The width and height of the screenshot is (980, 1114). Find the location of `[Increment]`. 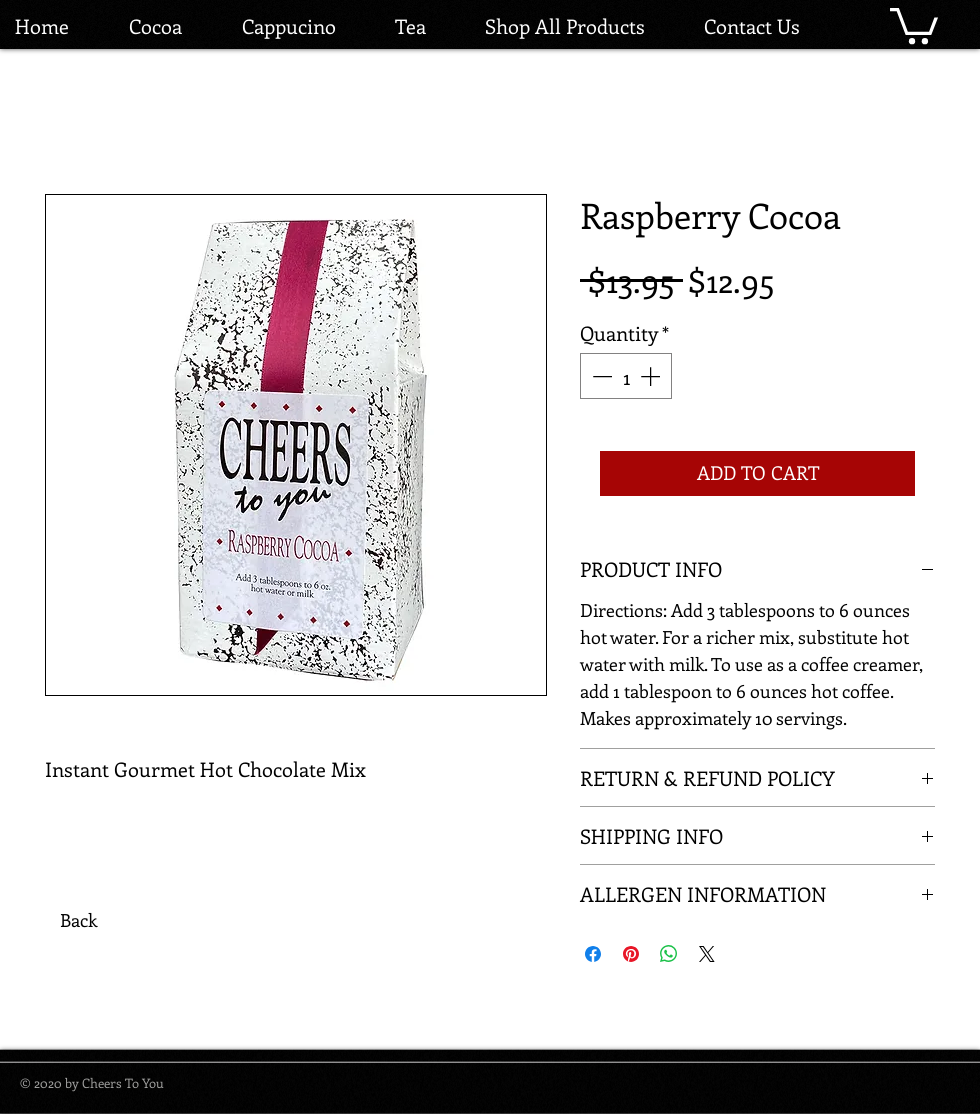

[Increment] is located at coordinates (652, 376).